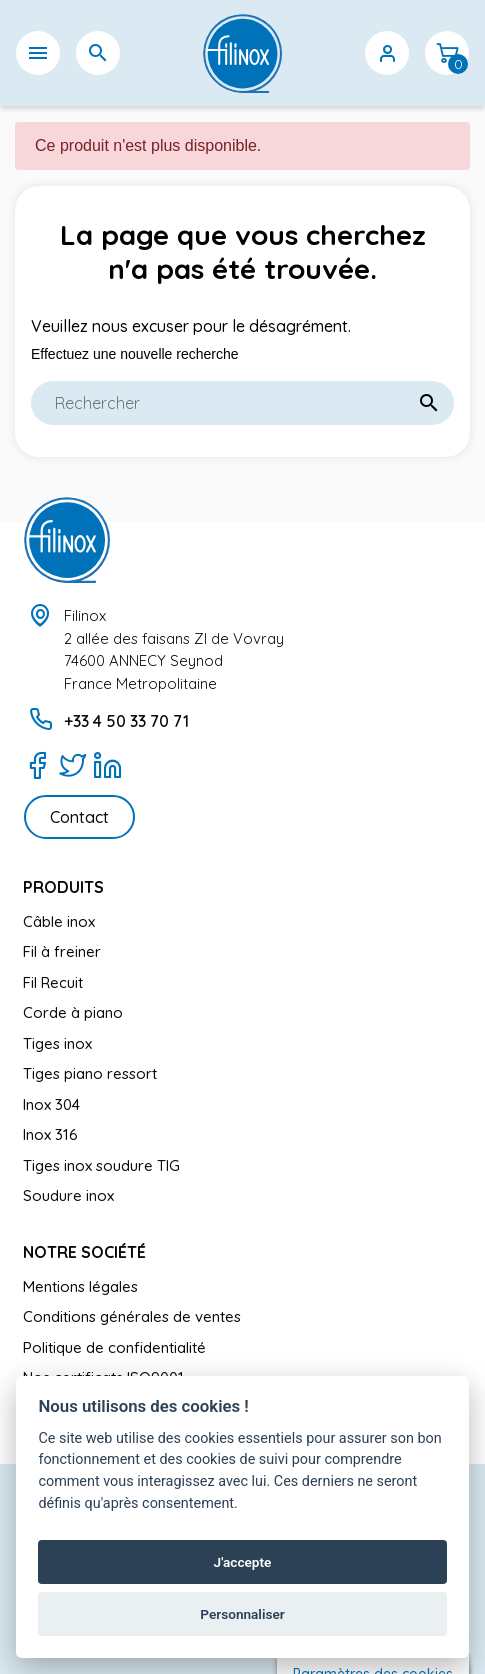  I want to click on Produits, so click(63, 887).